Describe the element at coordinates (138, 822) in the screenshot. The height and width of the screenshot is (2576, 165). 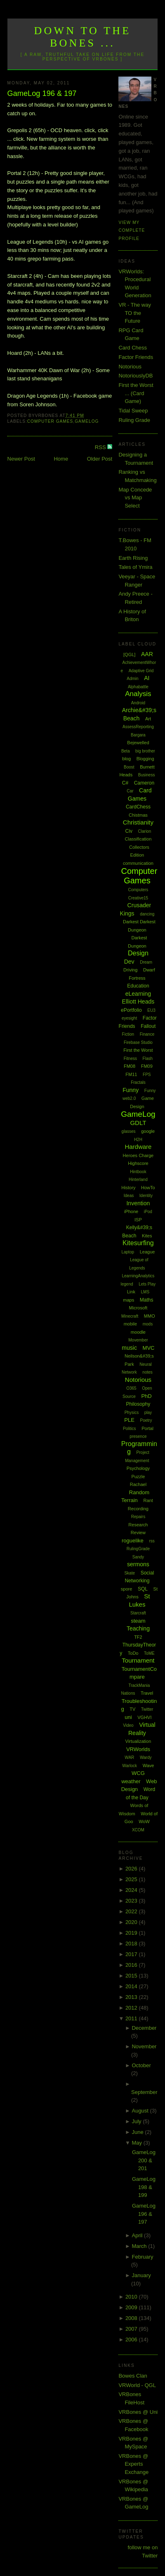
I see `Christianity` at that location.